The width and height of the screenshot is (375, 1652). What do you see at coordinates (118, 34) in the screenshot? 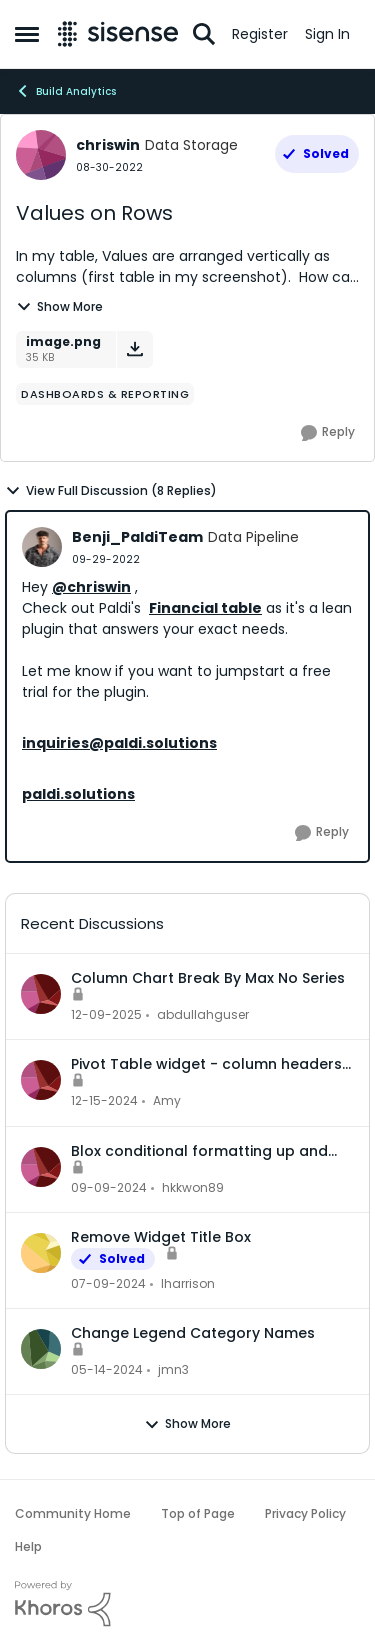
I see `[Go to community home page]` at bounding box center [118, 34].